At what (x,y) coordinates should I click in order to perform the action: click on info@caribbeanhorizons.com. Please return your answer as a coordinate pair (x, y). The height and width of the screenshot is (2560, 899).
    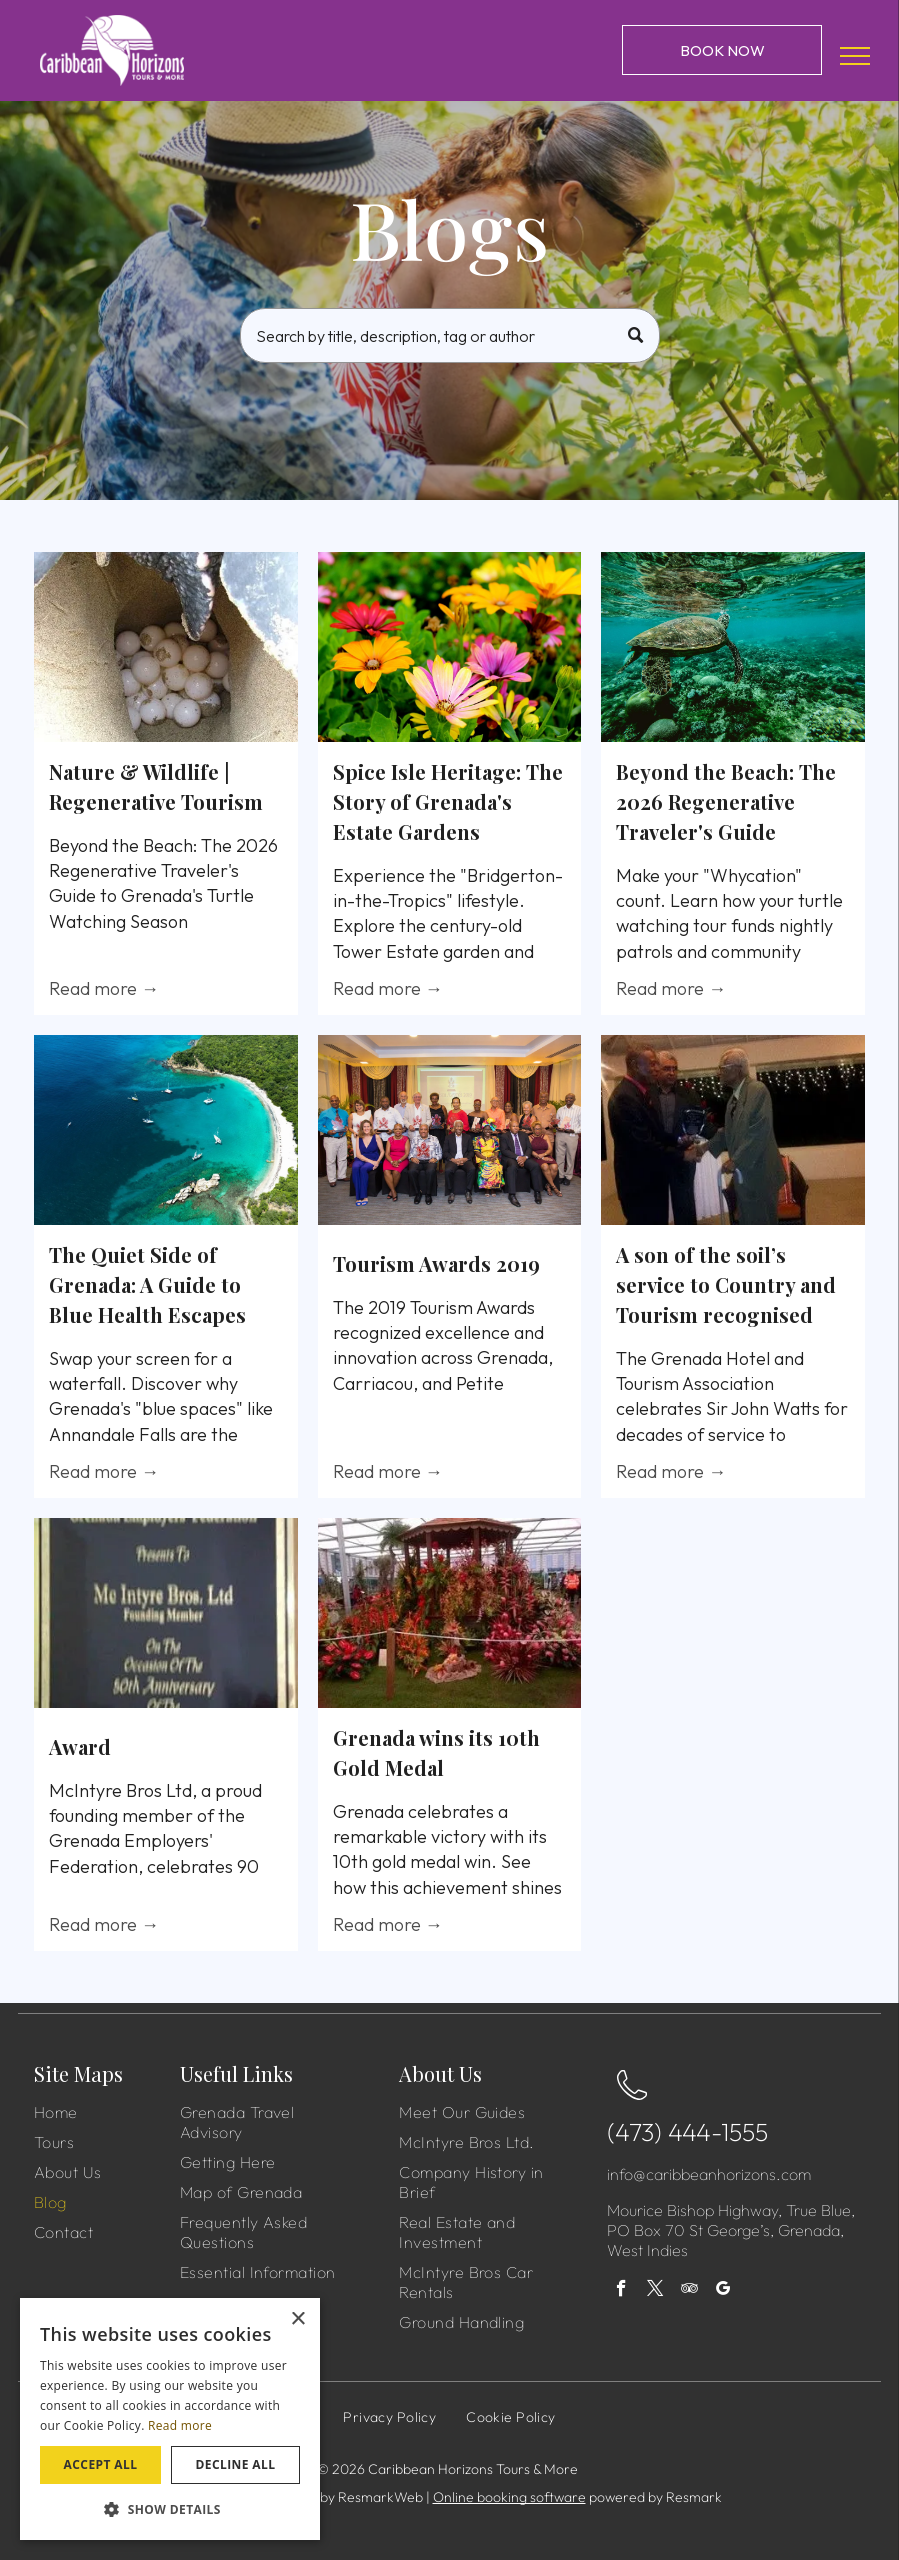
    Looking at the image, I should click on (709, 2174).